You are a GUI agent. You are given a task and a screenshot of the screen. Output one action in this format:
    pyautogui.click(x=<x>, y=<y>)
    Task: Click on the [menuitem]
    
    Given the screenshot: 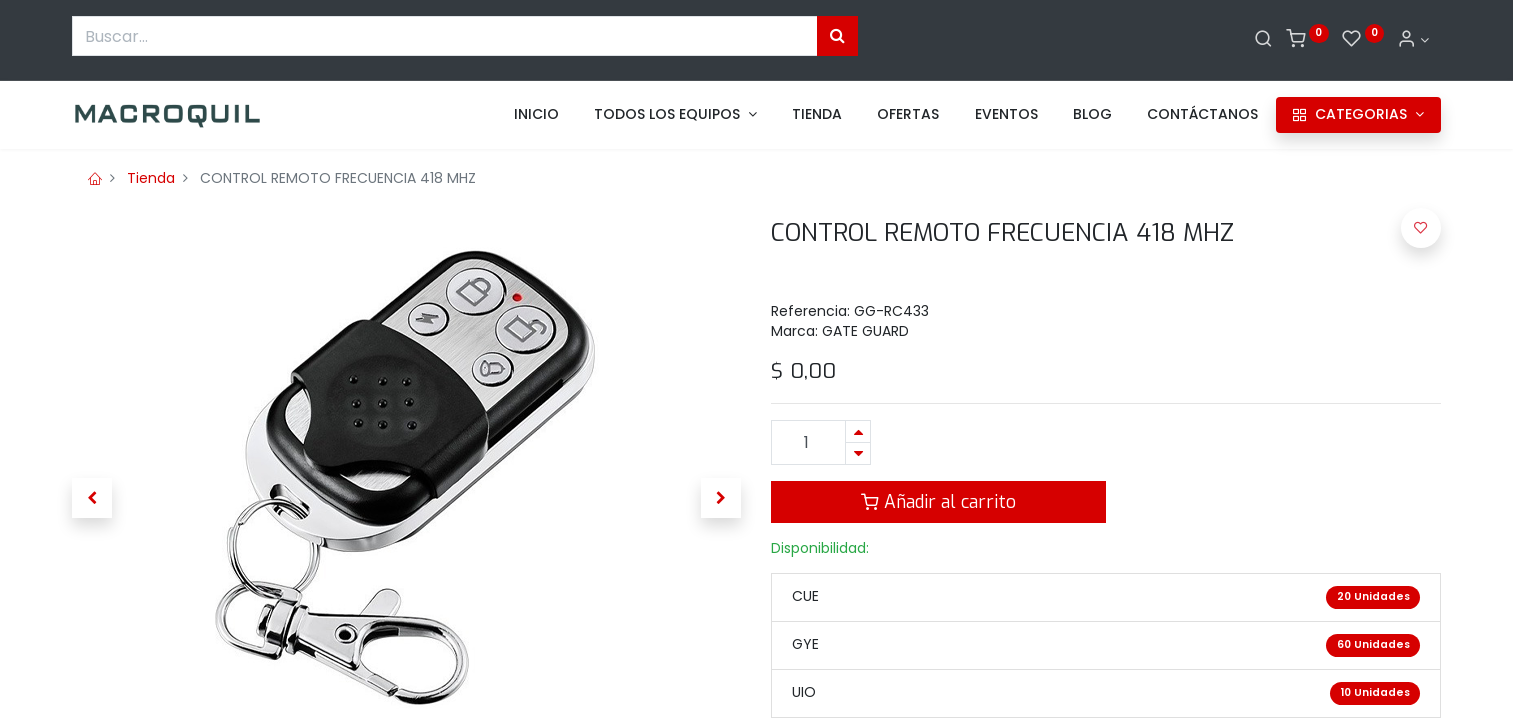 What is the action you would take?
    pyautogui.click(x=536, y=115)
    